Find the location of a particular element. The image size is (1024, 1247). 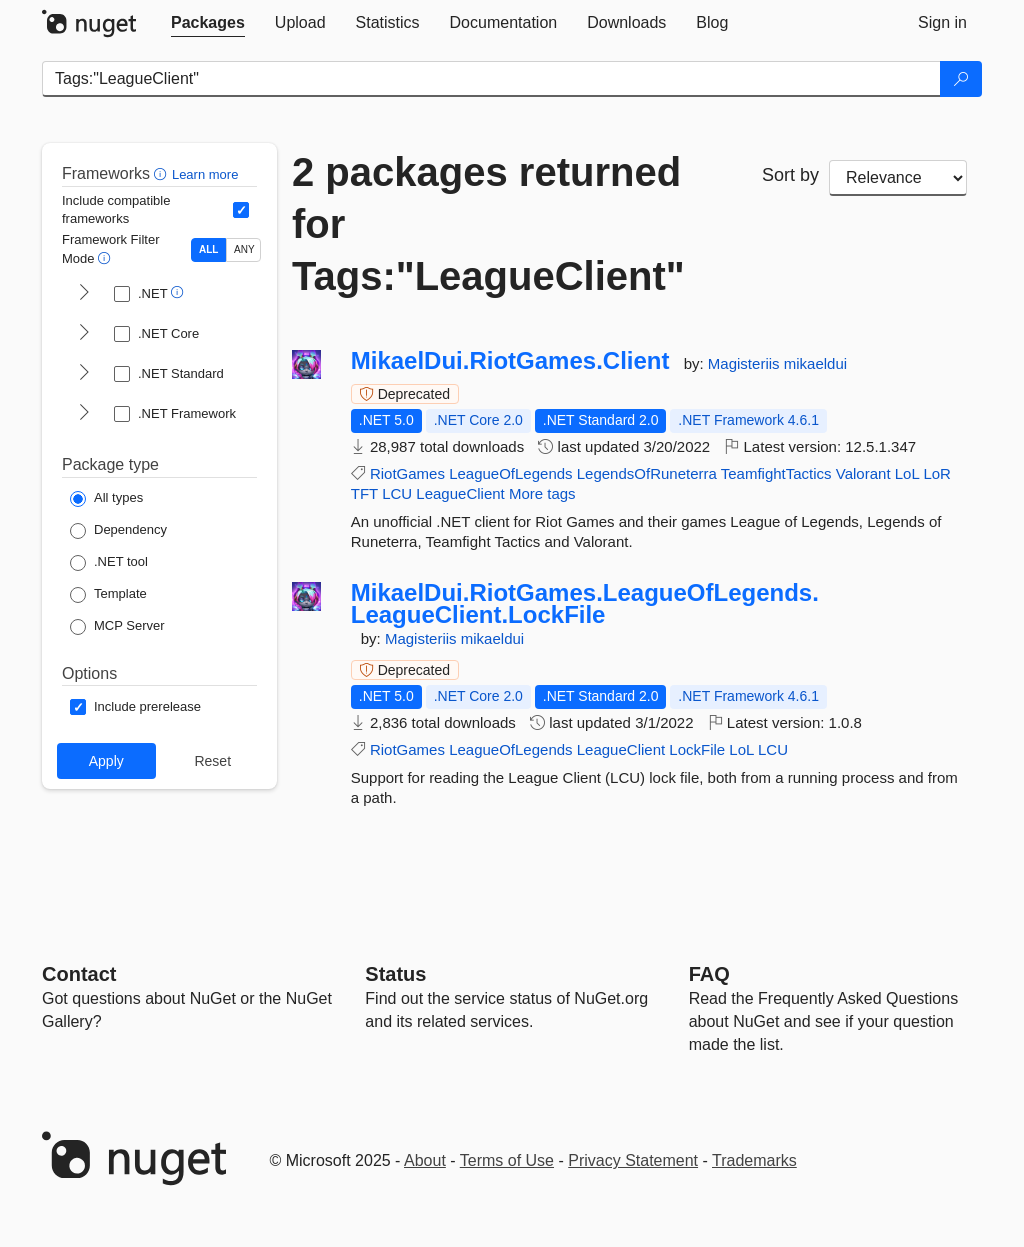

RiotGames is located at coordinates (407, 473).